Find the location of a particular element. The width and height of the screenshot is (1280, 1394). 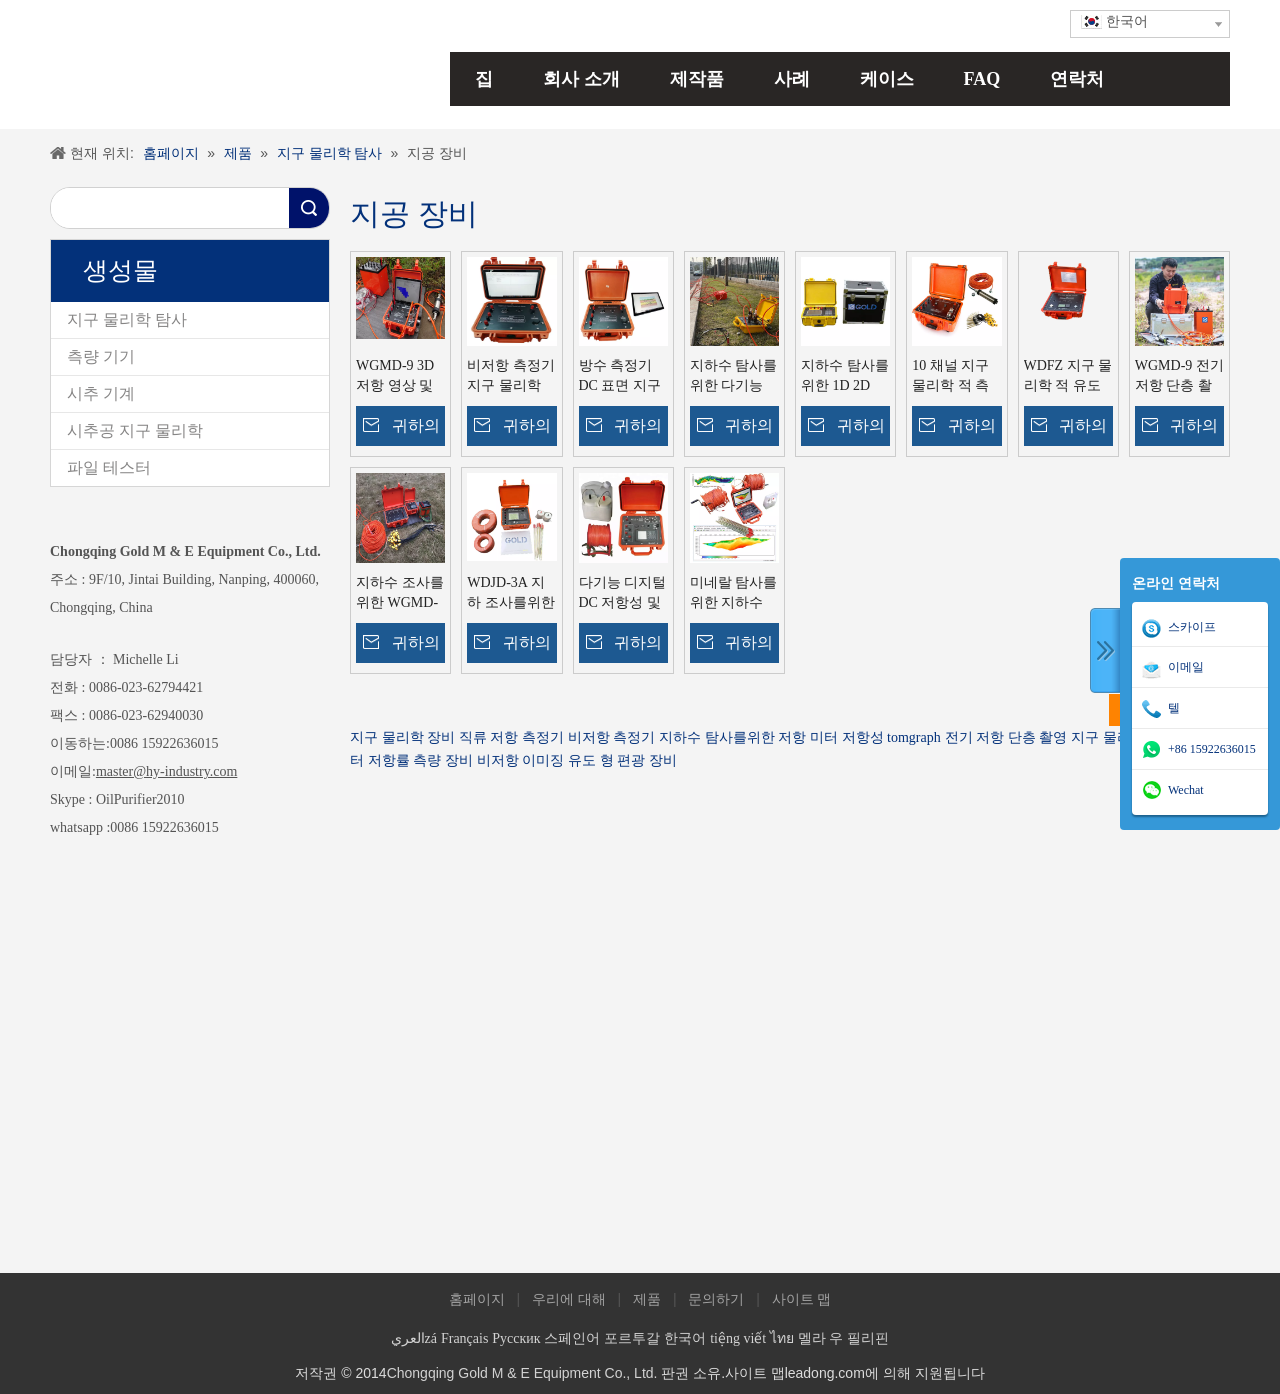

지구 물리학 장비 is located at coordinates (402, 737).